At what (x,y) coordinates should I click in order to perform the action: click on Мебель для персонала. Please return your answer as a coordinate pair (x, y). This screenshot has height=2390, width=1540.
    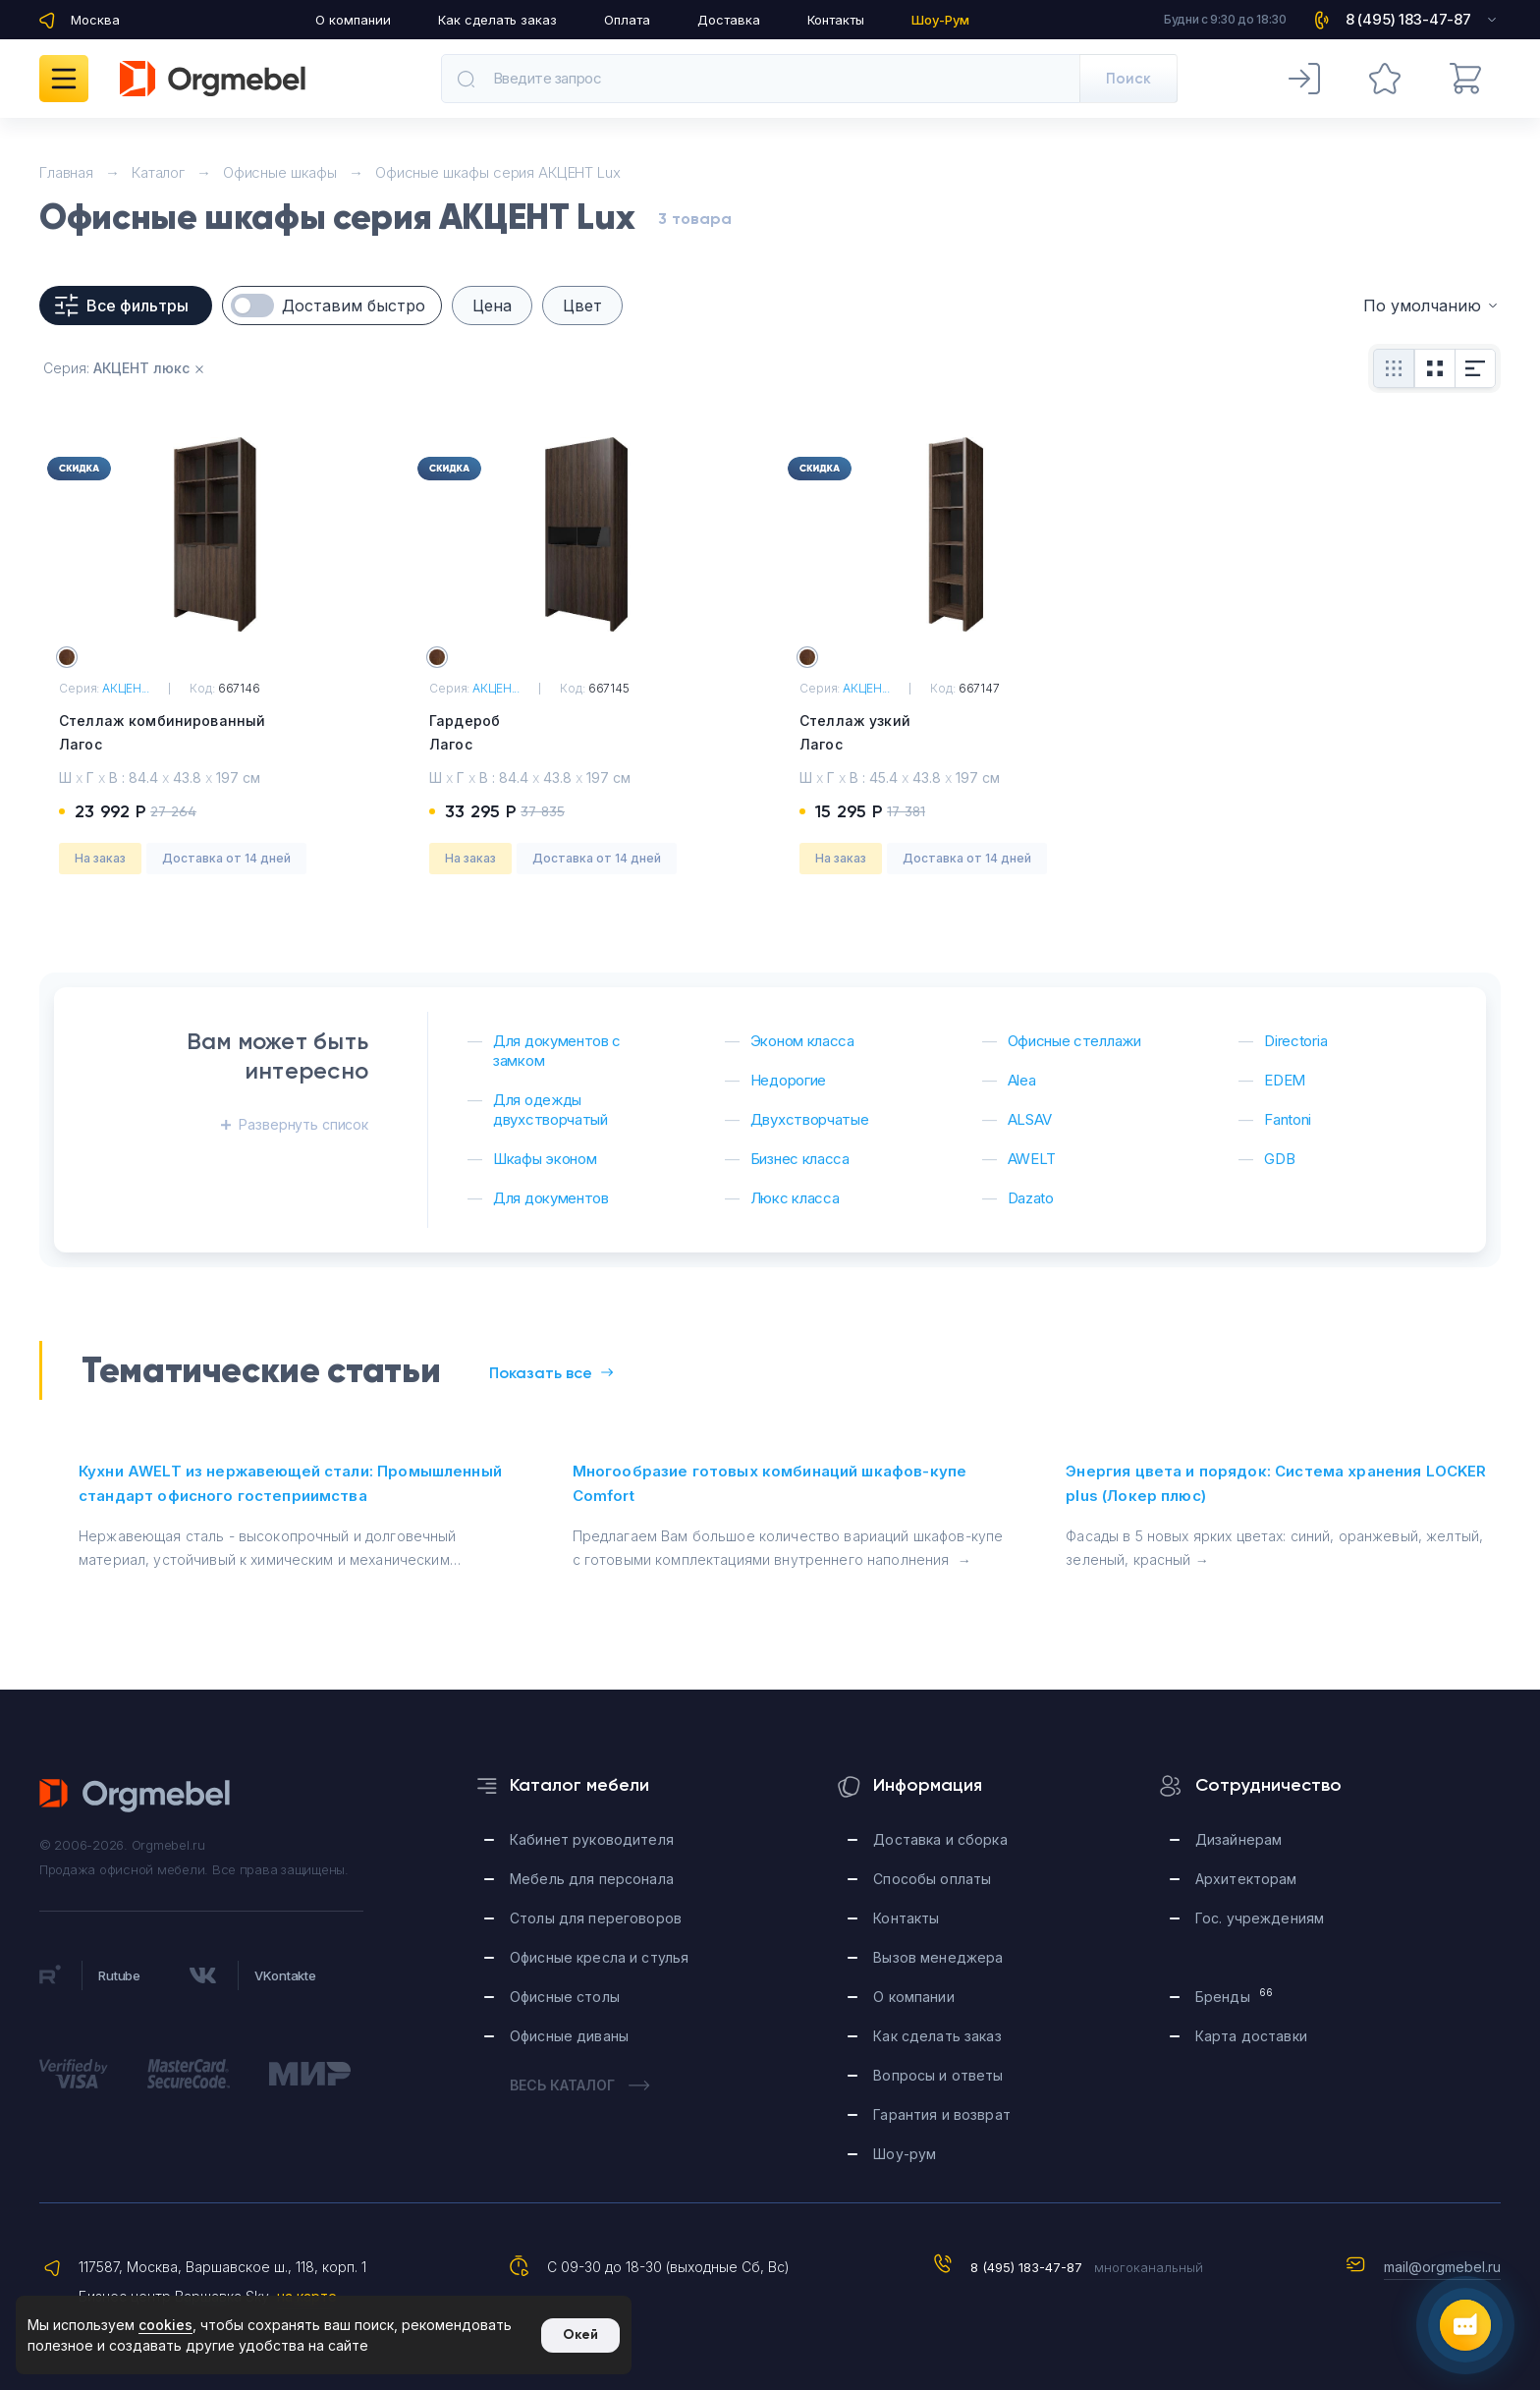
    Looking at the image, I should click on (592, 1878).